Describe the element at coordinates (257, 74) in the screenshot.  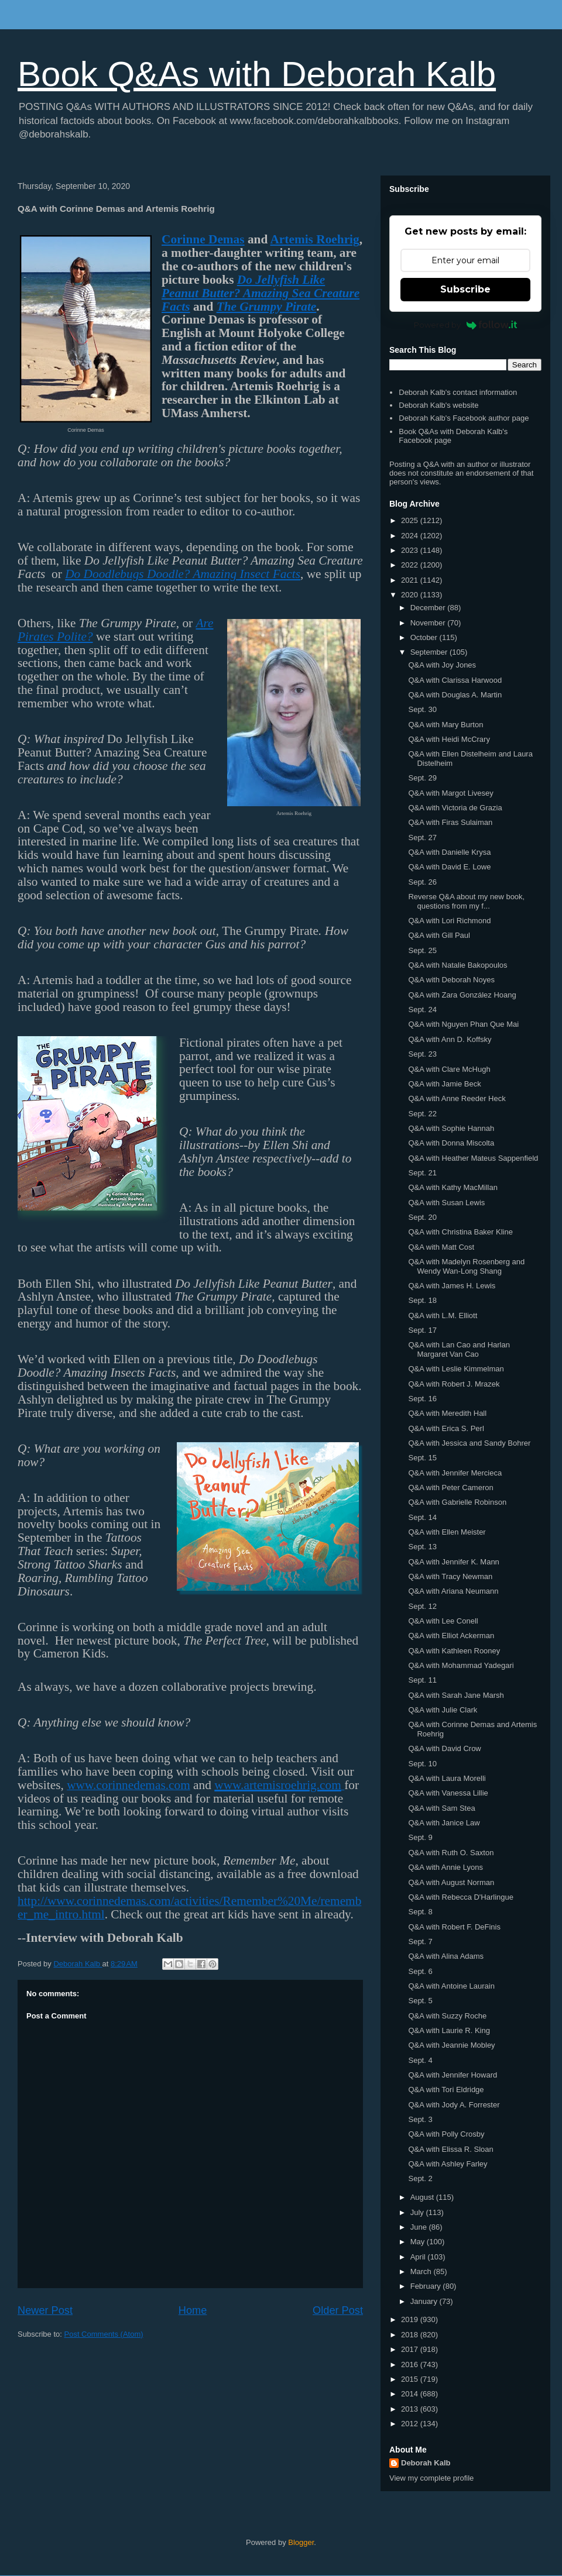
I see `Book Q&As with Deborah Kalb` at that location.